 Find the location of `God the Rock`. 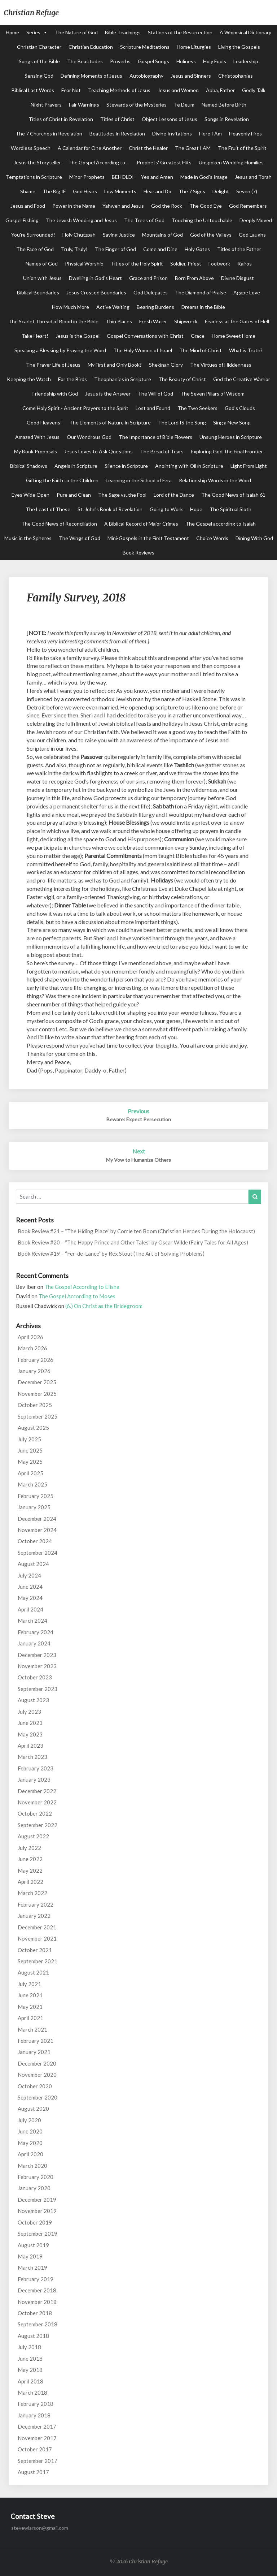

God the Rock is located at coordinates (166, 206).